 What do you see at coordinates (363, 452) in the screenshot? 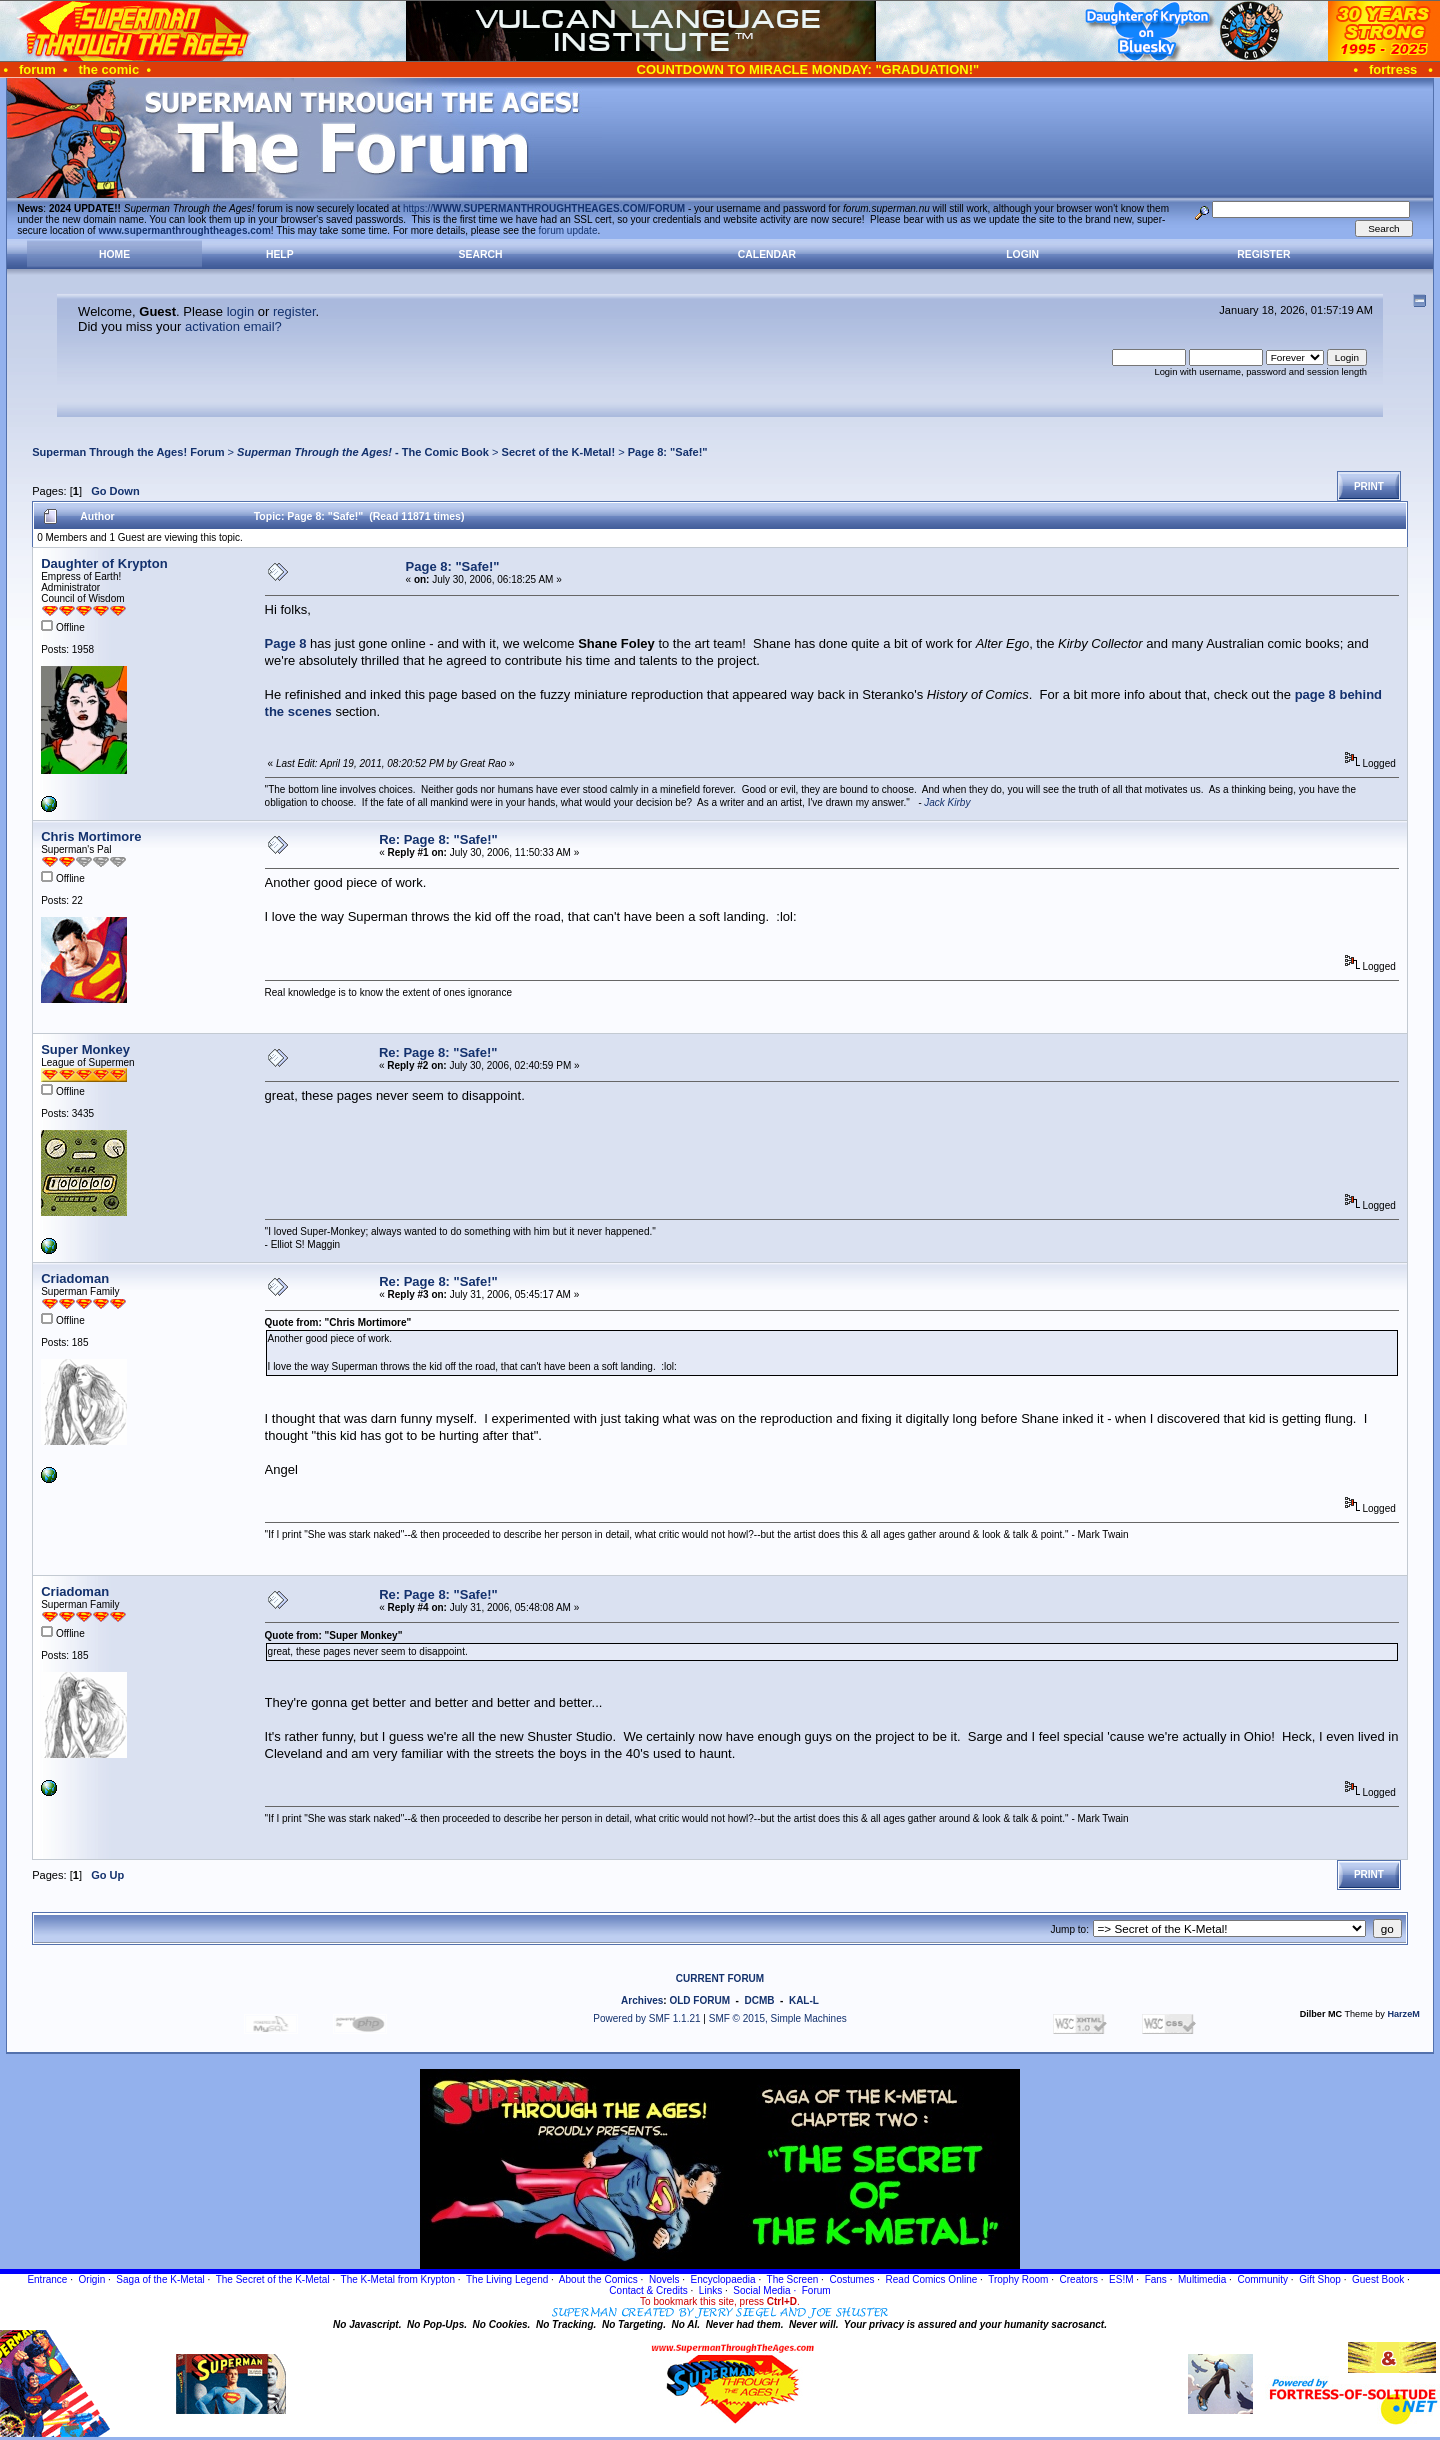
I see `- The Comic Book` at bounding box center [363, 452].